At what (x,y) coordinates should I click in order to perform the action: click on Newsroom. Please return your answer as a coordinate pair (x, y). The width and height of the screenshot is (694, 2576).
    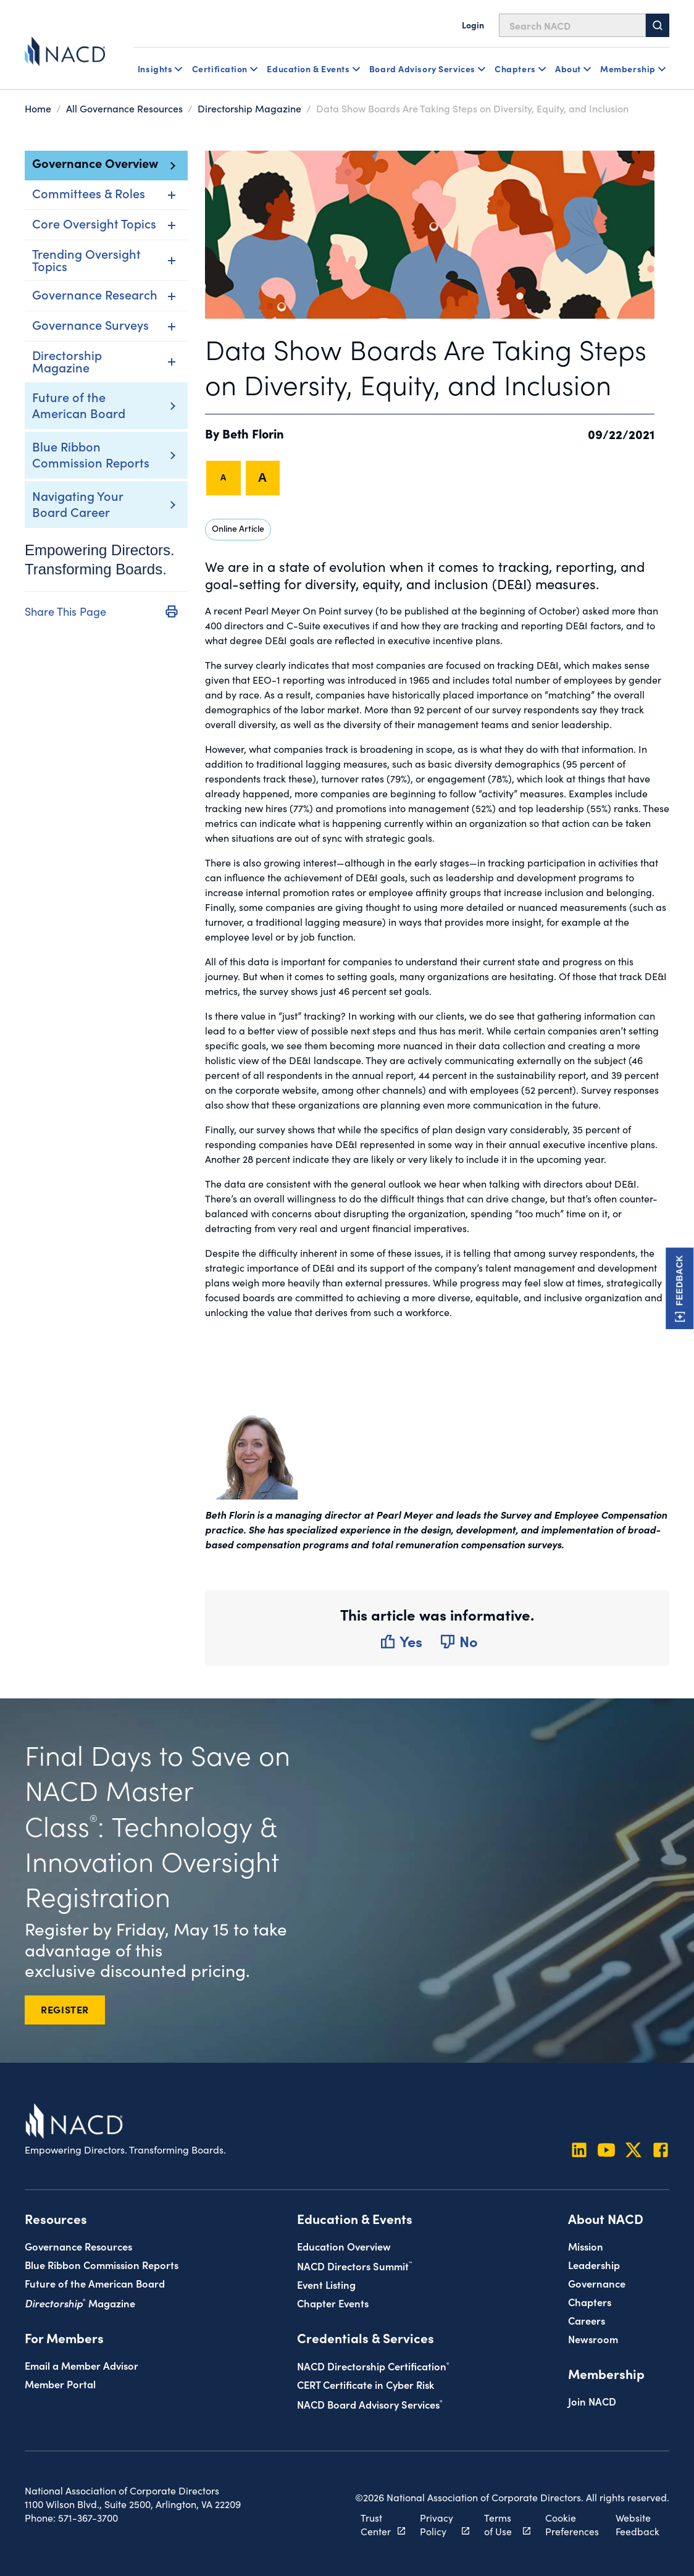
    Looking at the image, I should click on (593, 2338).